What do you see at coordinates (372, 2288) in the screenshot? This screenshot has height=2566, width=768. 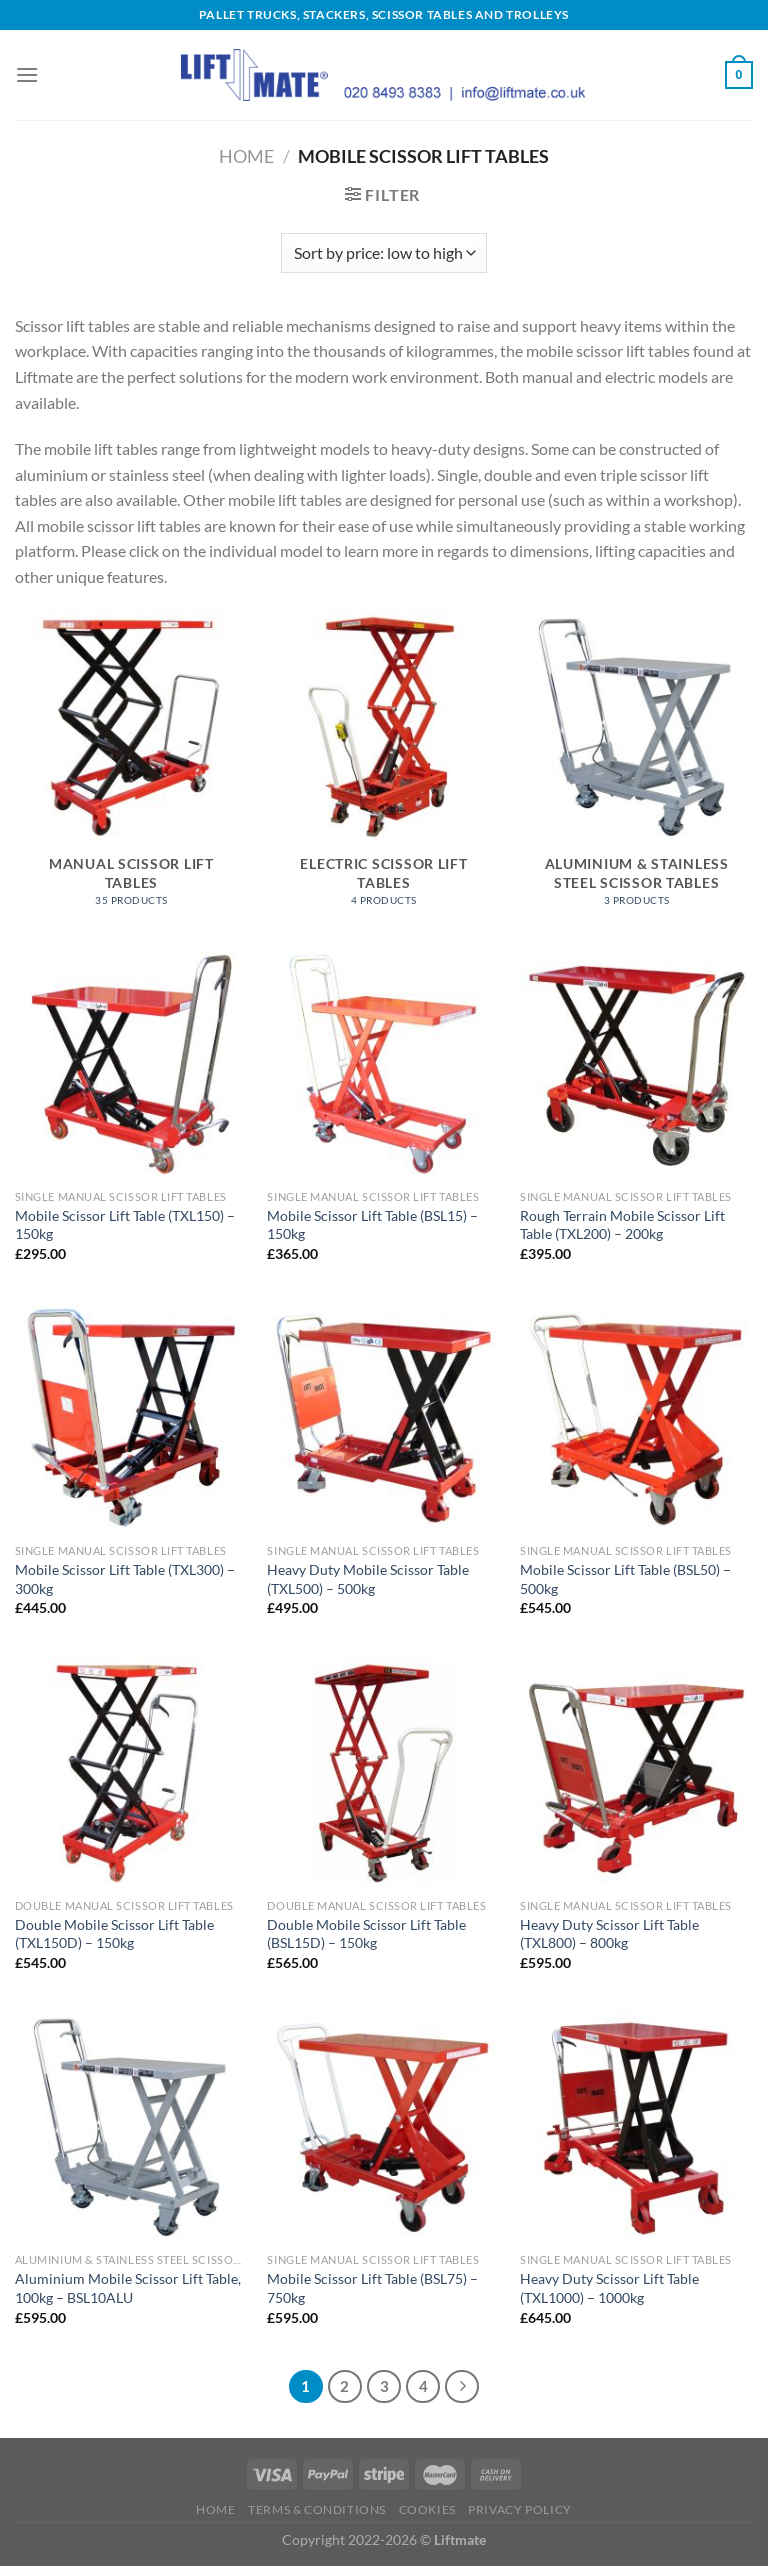 I see `Mobile Scissor Lift Table (BSL75) – 750kg` at bounding box center [372, 2288].